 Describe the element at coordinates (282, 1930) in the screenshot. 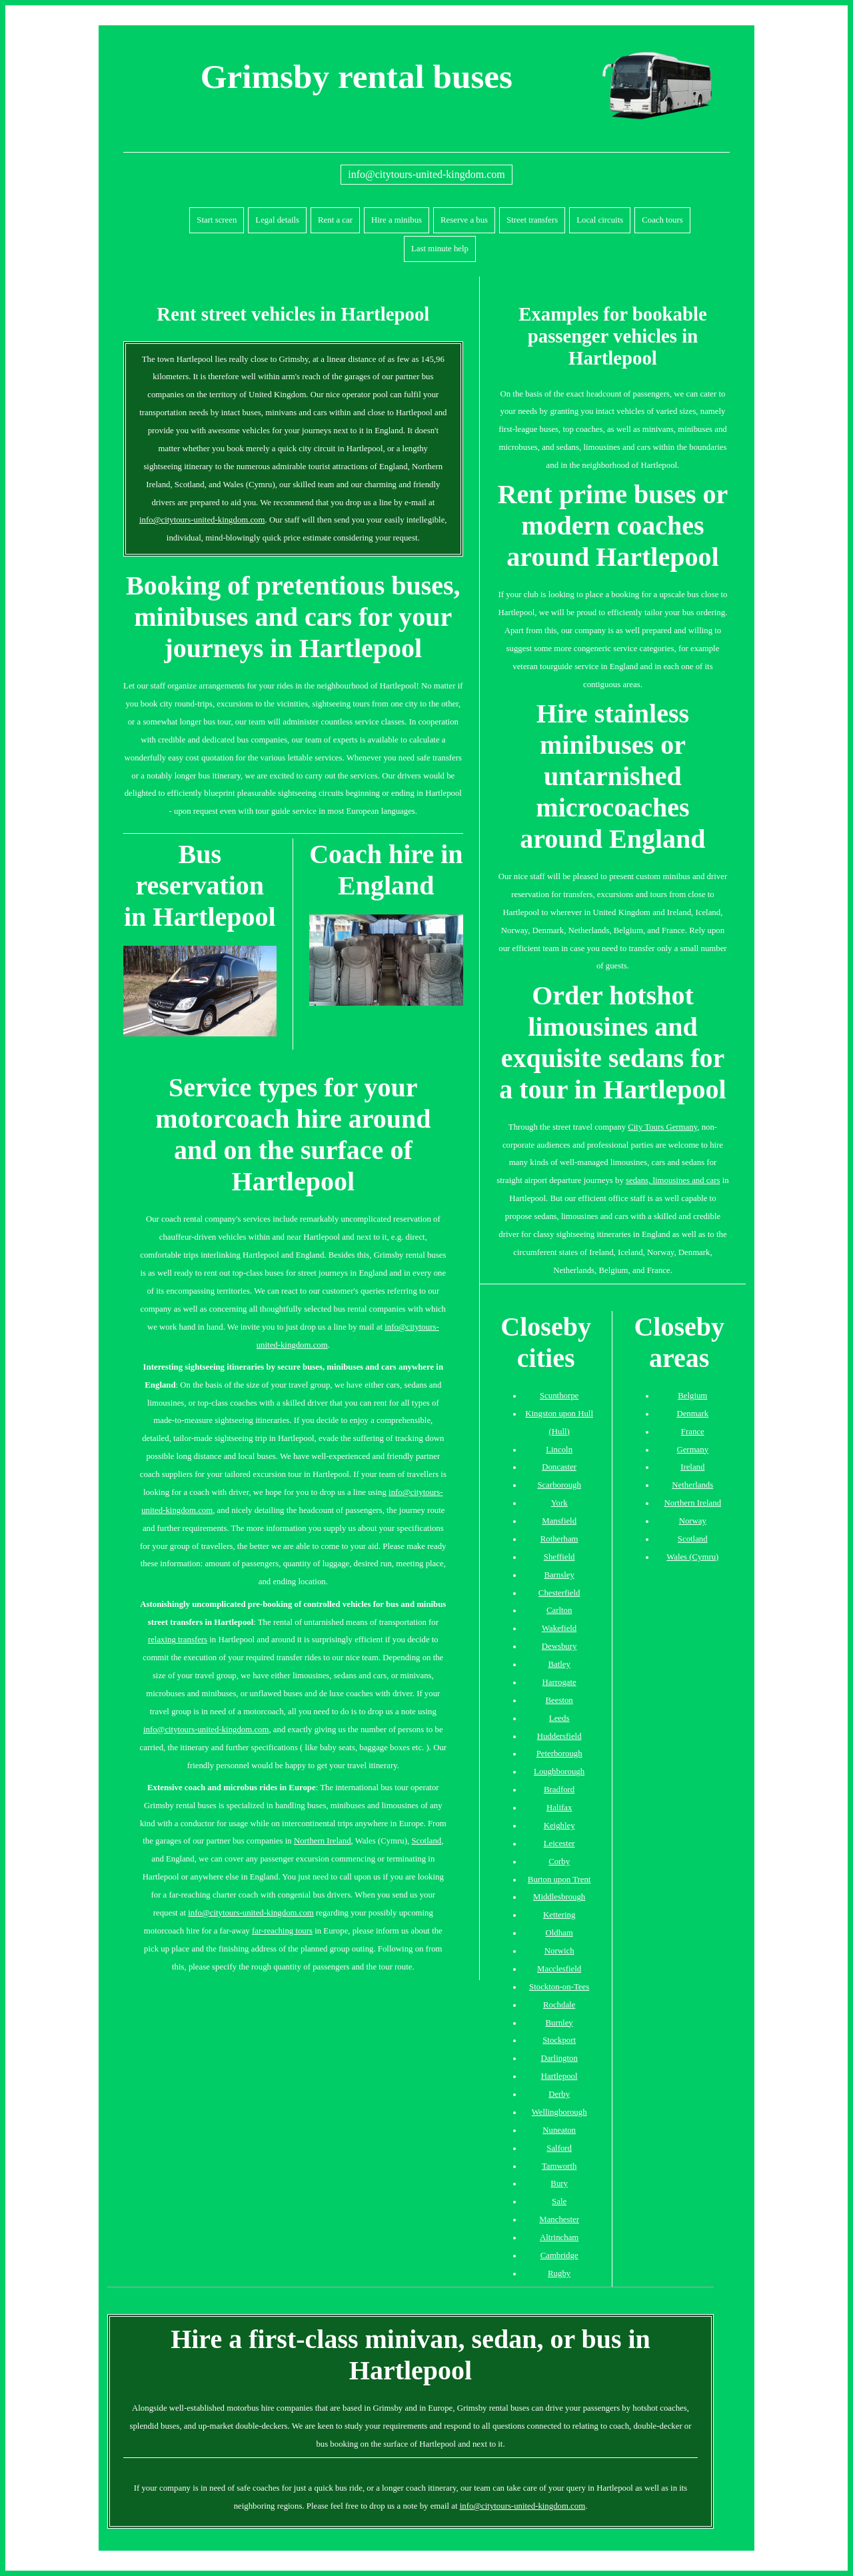

I see `far-reaching tours` at that location.